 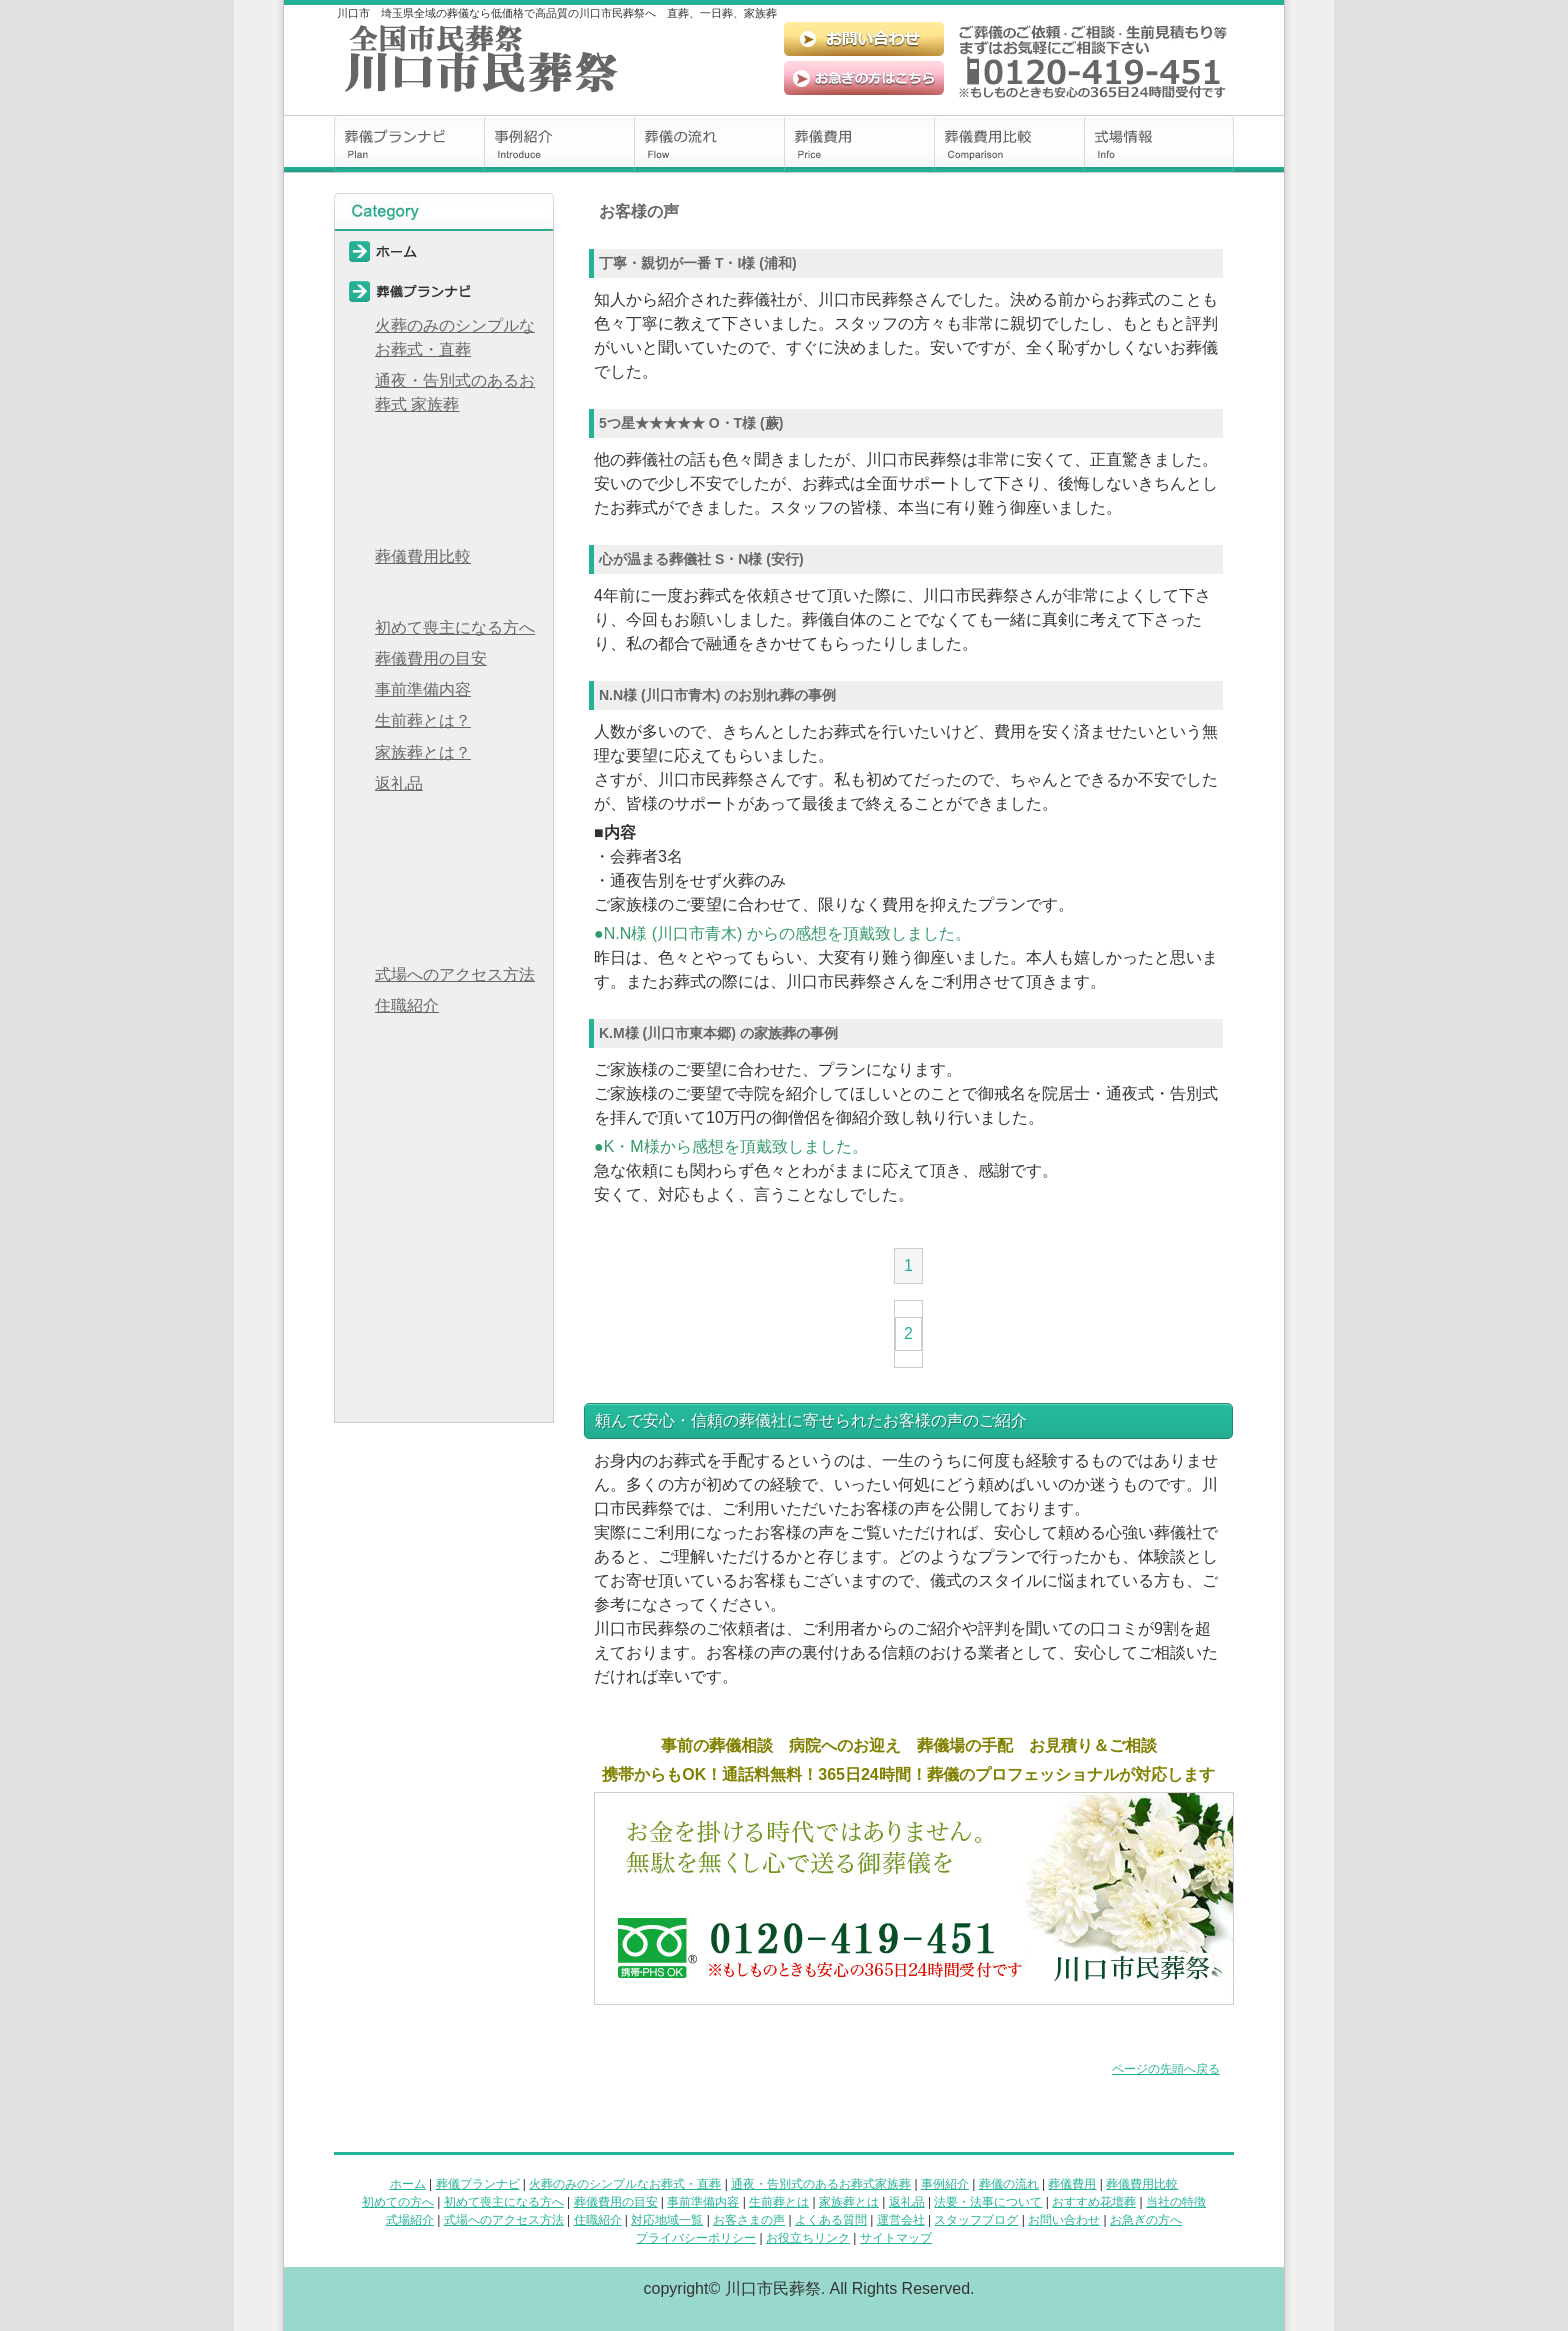 I want to click on お問い合わせ, so click(x=864, y=39).